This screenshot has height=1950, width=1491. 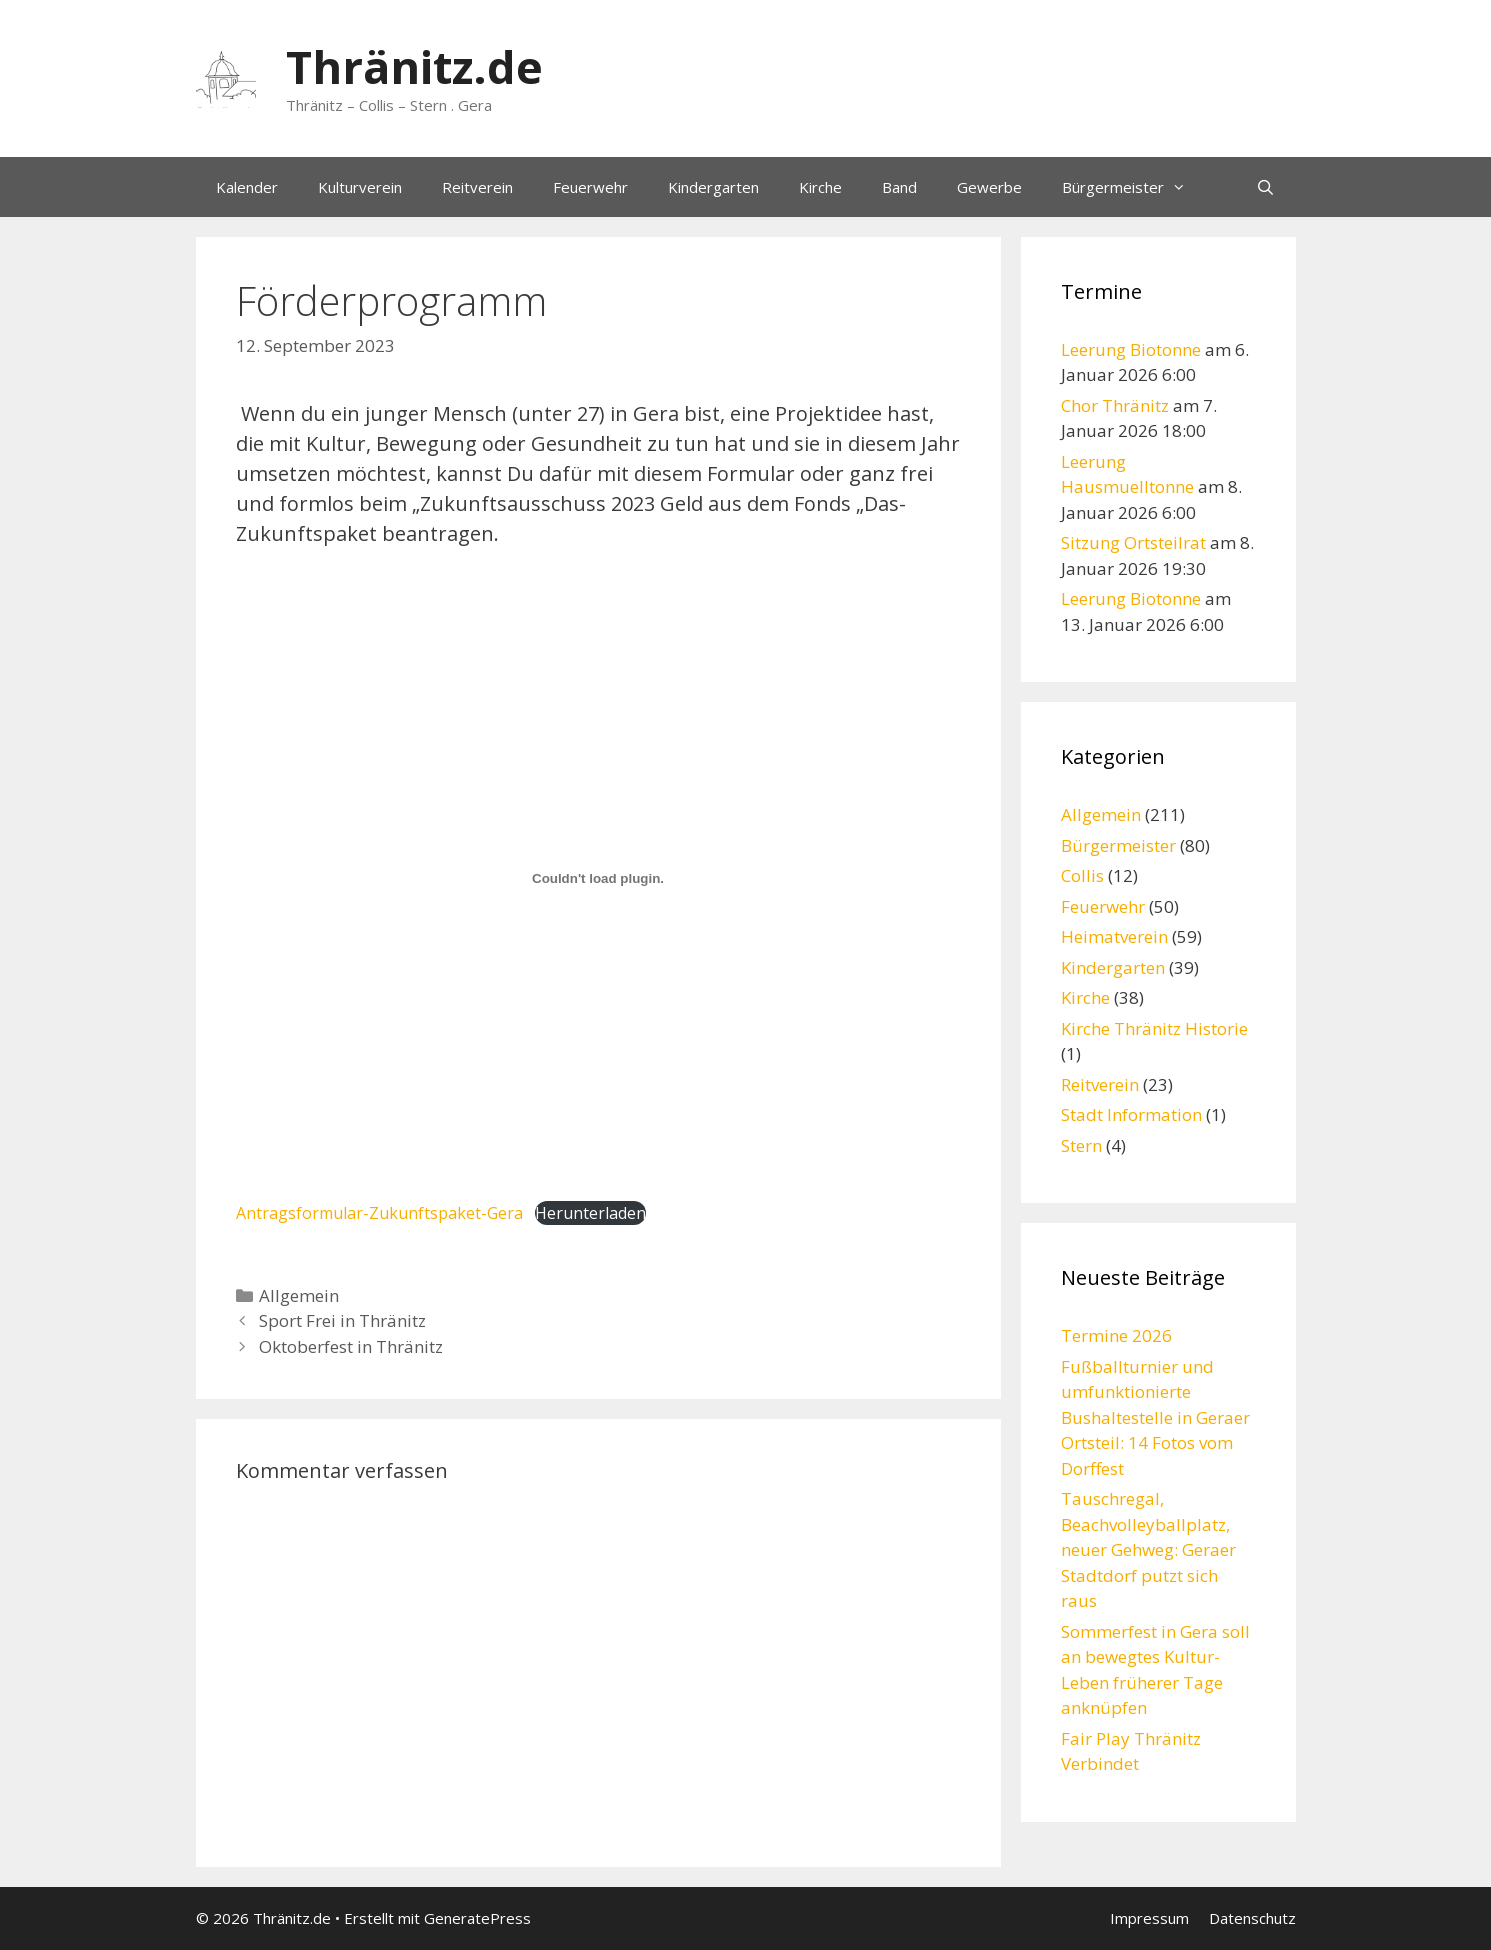 I want to click on Termine 2026, so click(x=1116, y=1335).